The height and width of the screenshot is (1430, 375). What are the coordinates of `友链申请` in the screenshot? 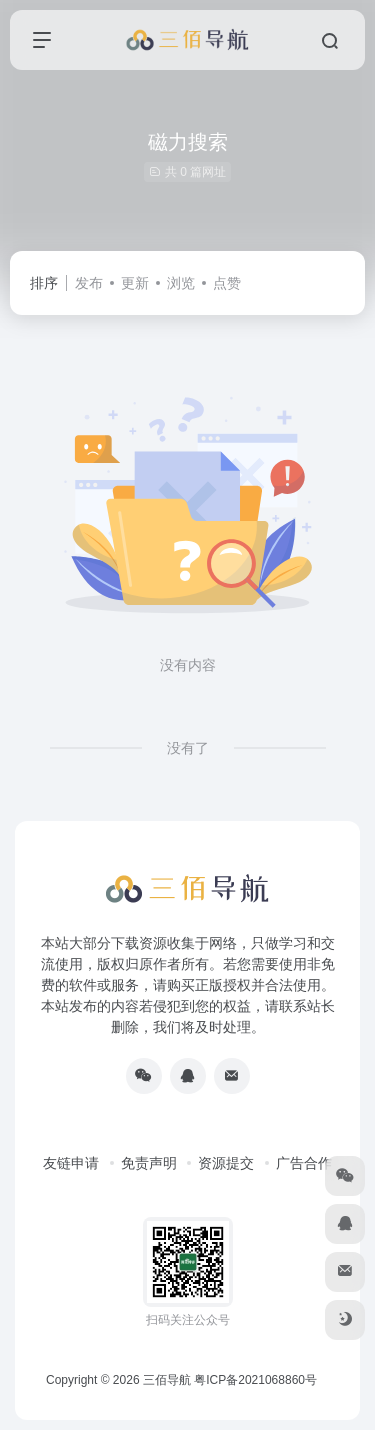 It's located at (71, 1163).